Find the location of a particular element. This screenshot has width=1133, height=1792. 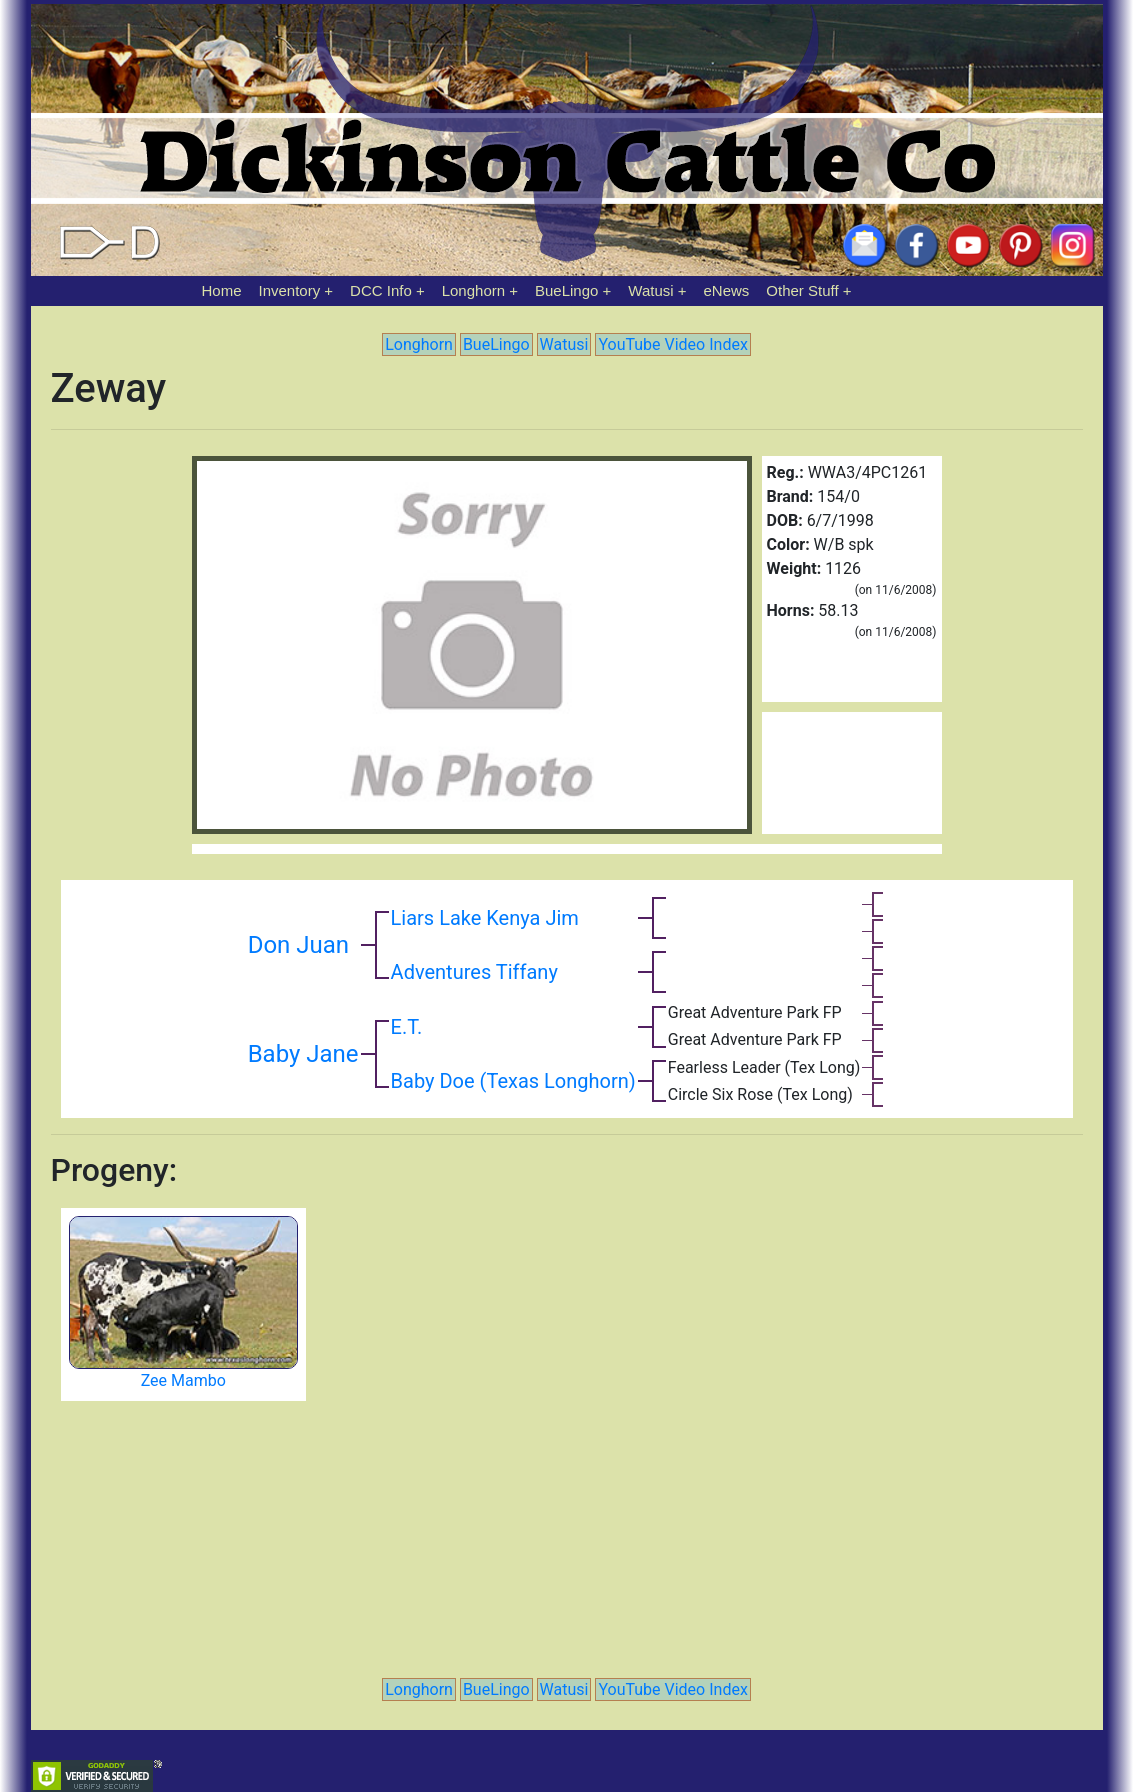

Watusi is located at coordinates (650, 290).